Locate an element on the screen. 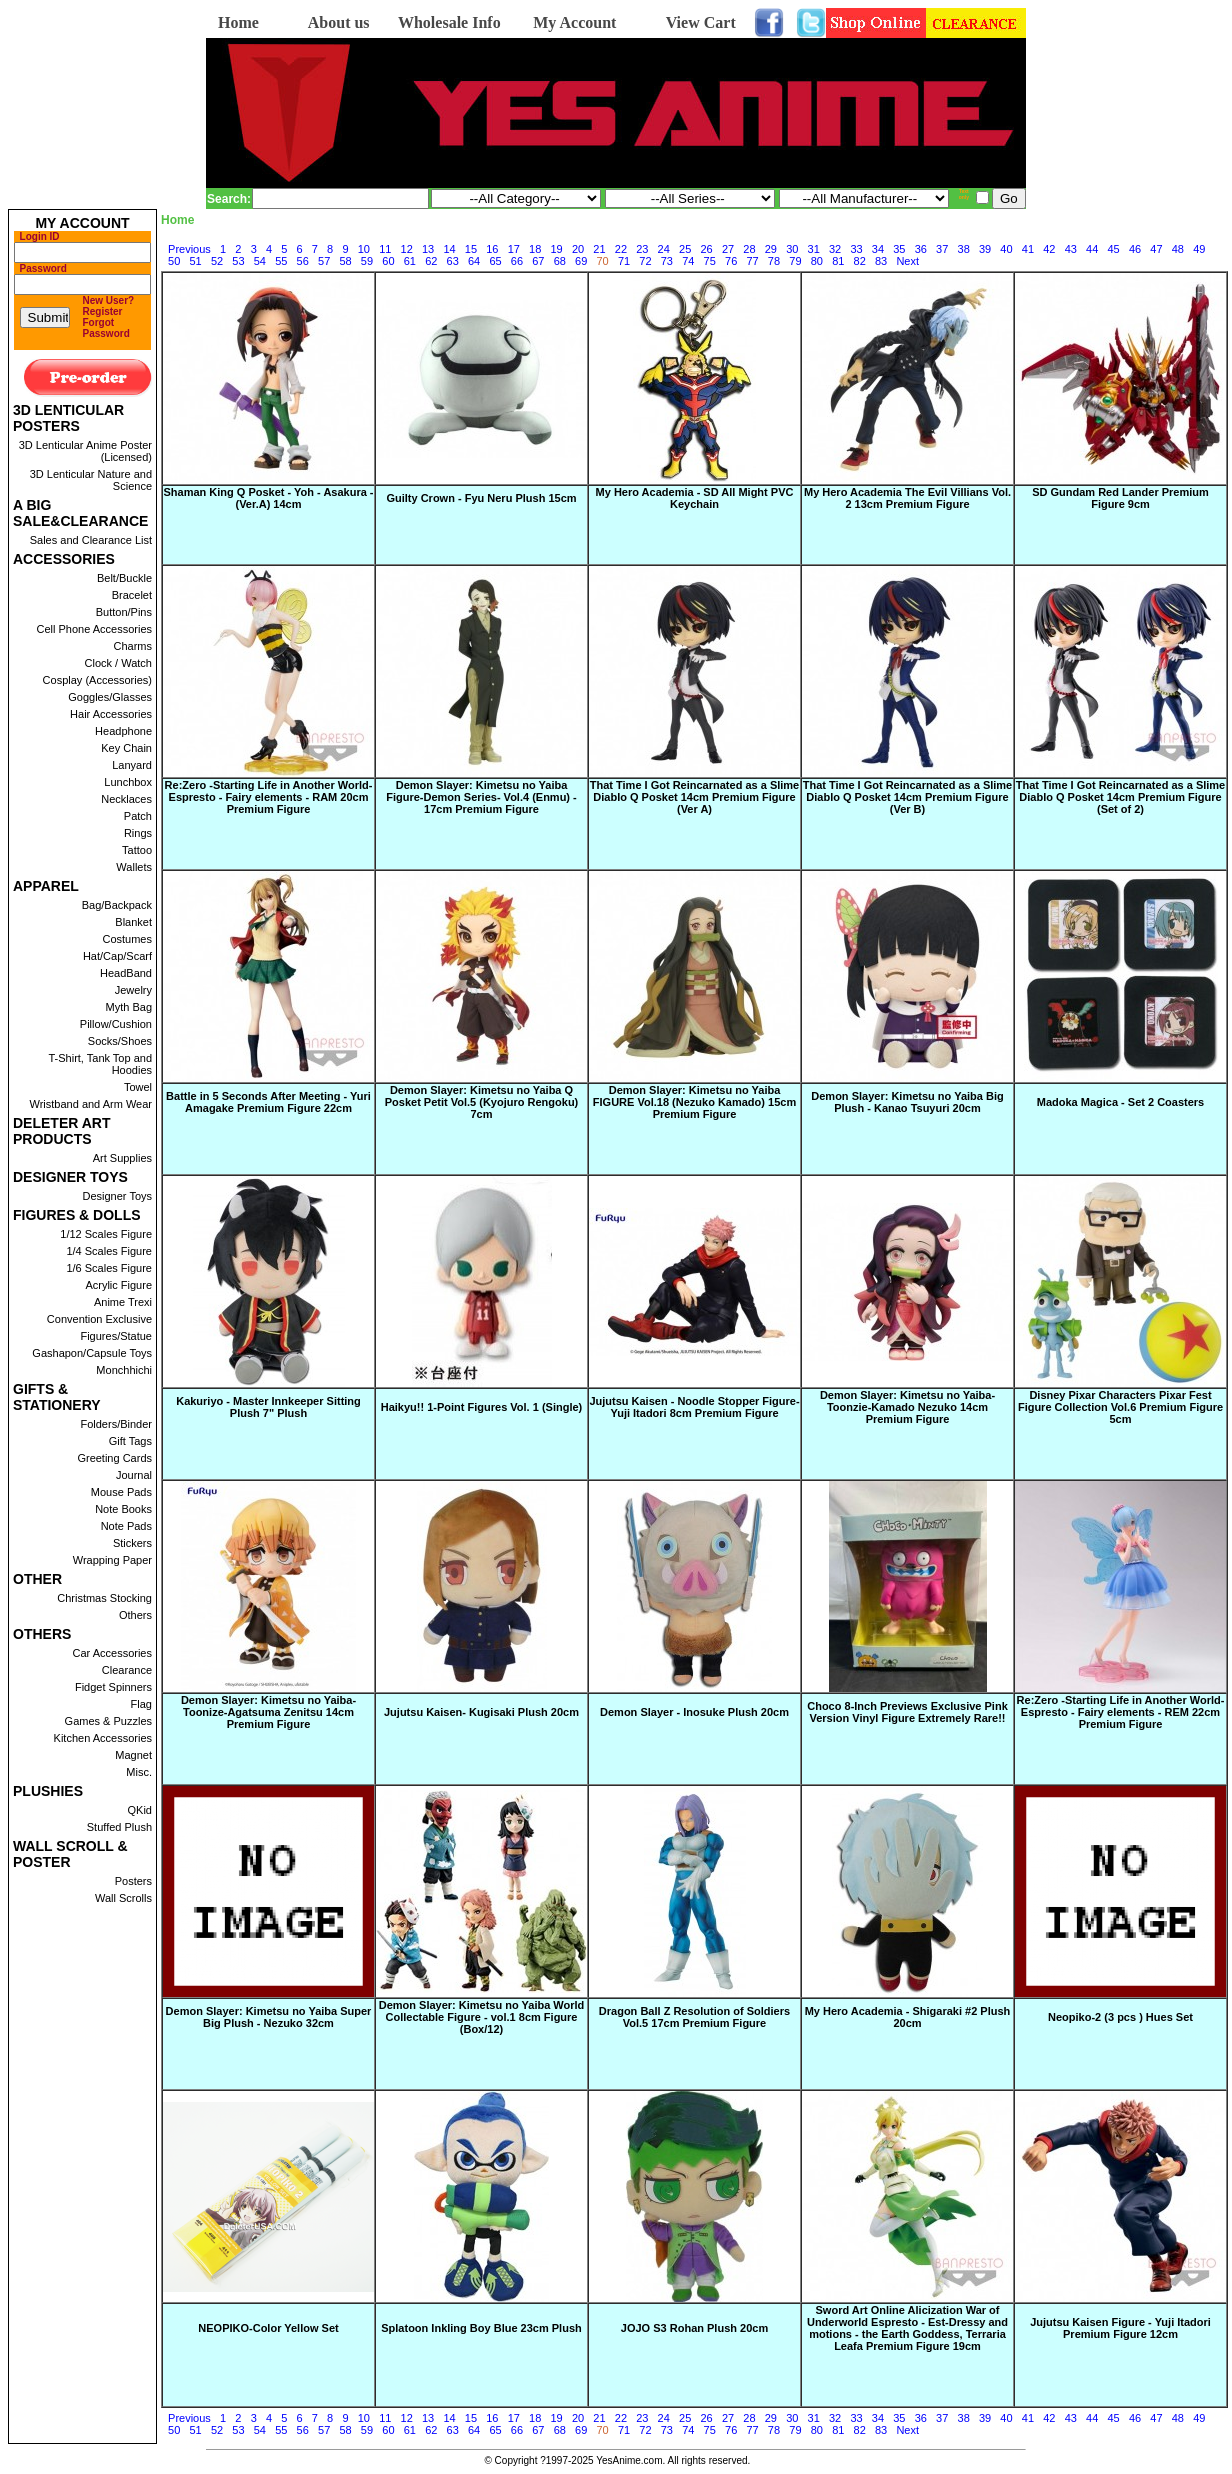  Demon Slayer: Kimetsu no Yaiba Figure-Demon Series- Vol.4 (Enmu) - 17cm Premium Figure is located at coordinates (481, 797).